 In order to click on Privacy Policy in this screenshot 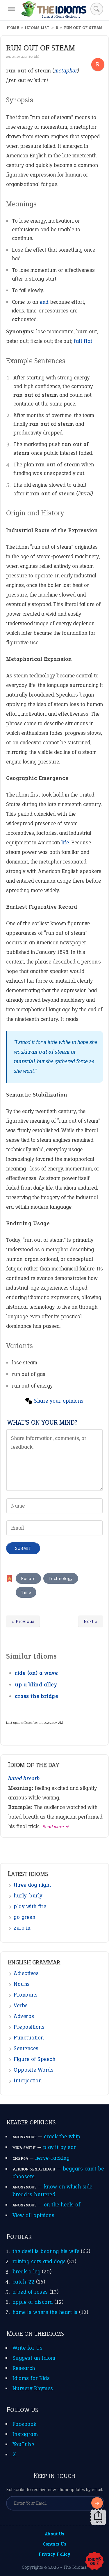, I will do `click(54, 2554)`.